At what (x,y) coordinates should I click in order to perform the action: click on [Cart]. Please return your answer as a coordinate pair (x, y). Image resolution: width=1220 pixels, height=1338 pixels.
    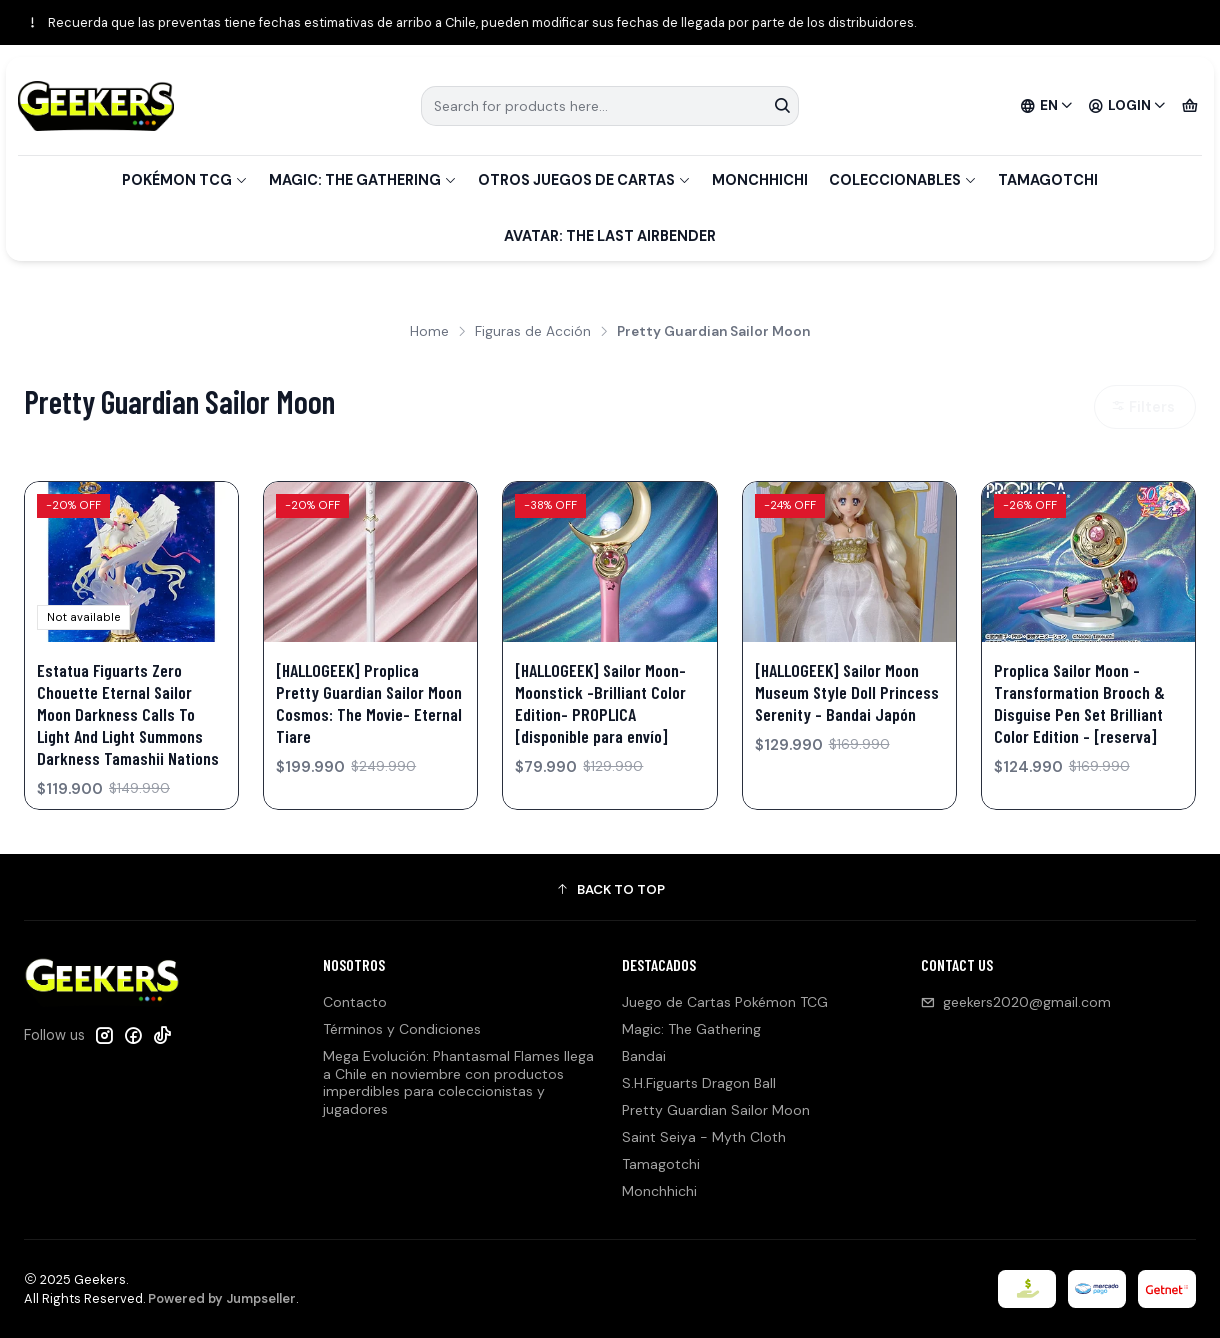
    Looking at the image, I should click on (1190, 106).